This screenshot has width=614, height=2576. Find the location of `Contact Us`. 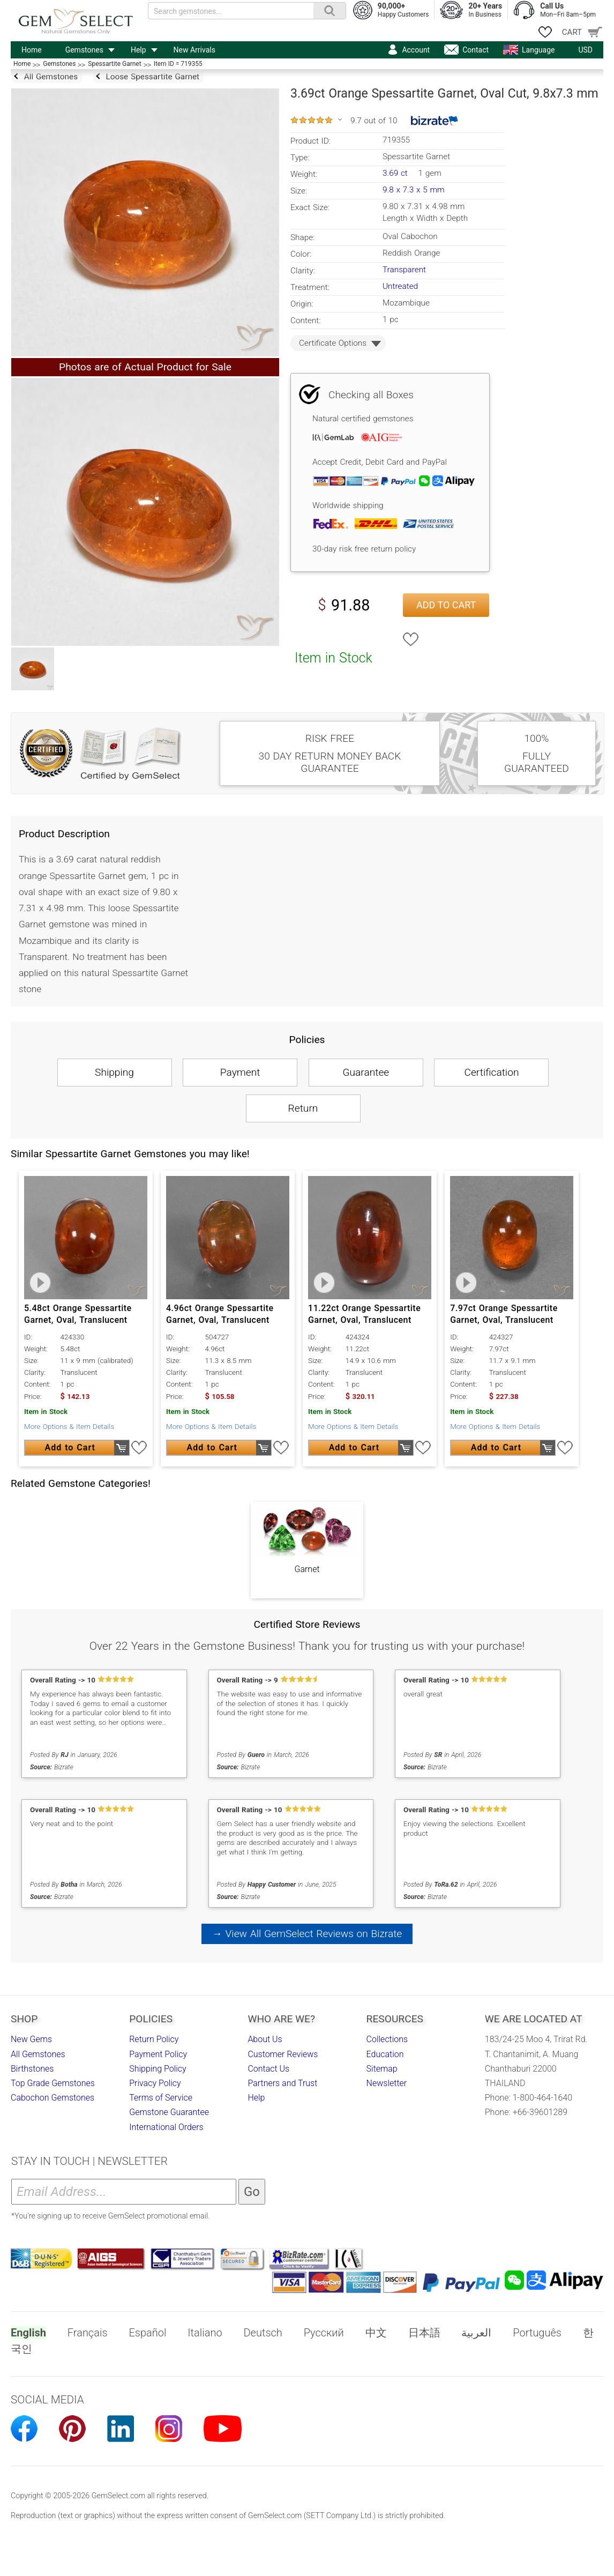

Contact Us is located at coordinates (268, 2069).